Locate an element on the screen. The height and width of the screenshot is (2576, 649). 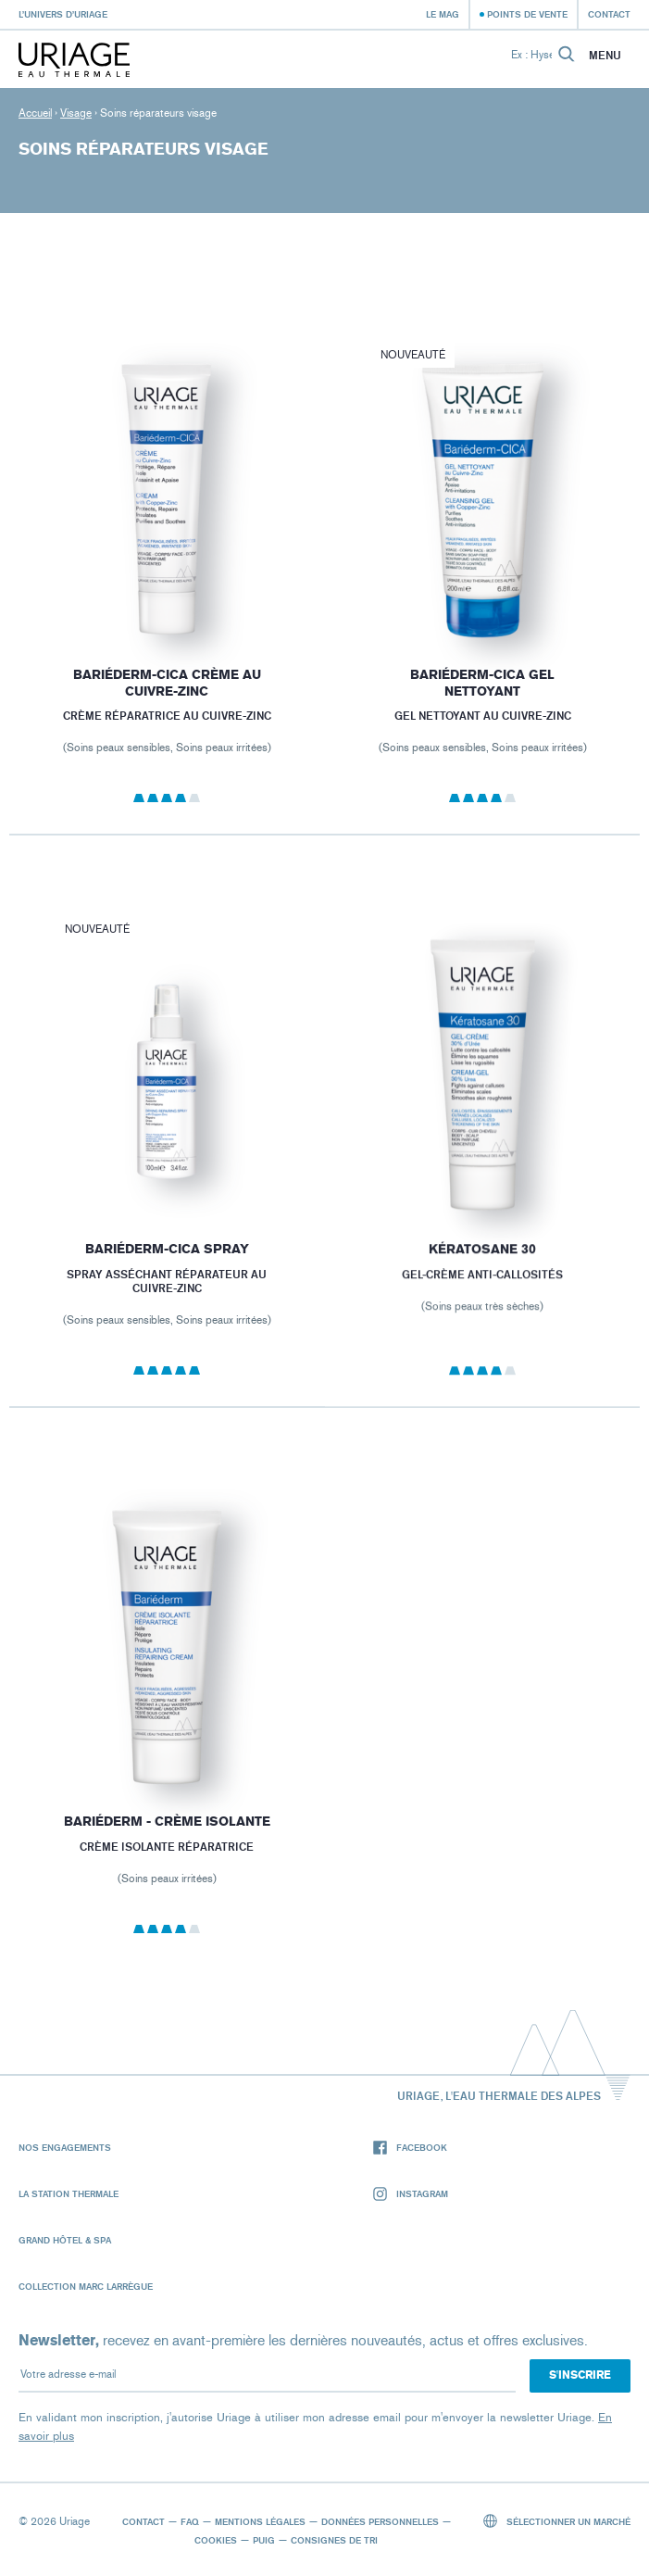
Données personnelles is located at coordinates (380, 2521).